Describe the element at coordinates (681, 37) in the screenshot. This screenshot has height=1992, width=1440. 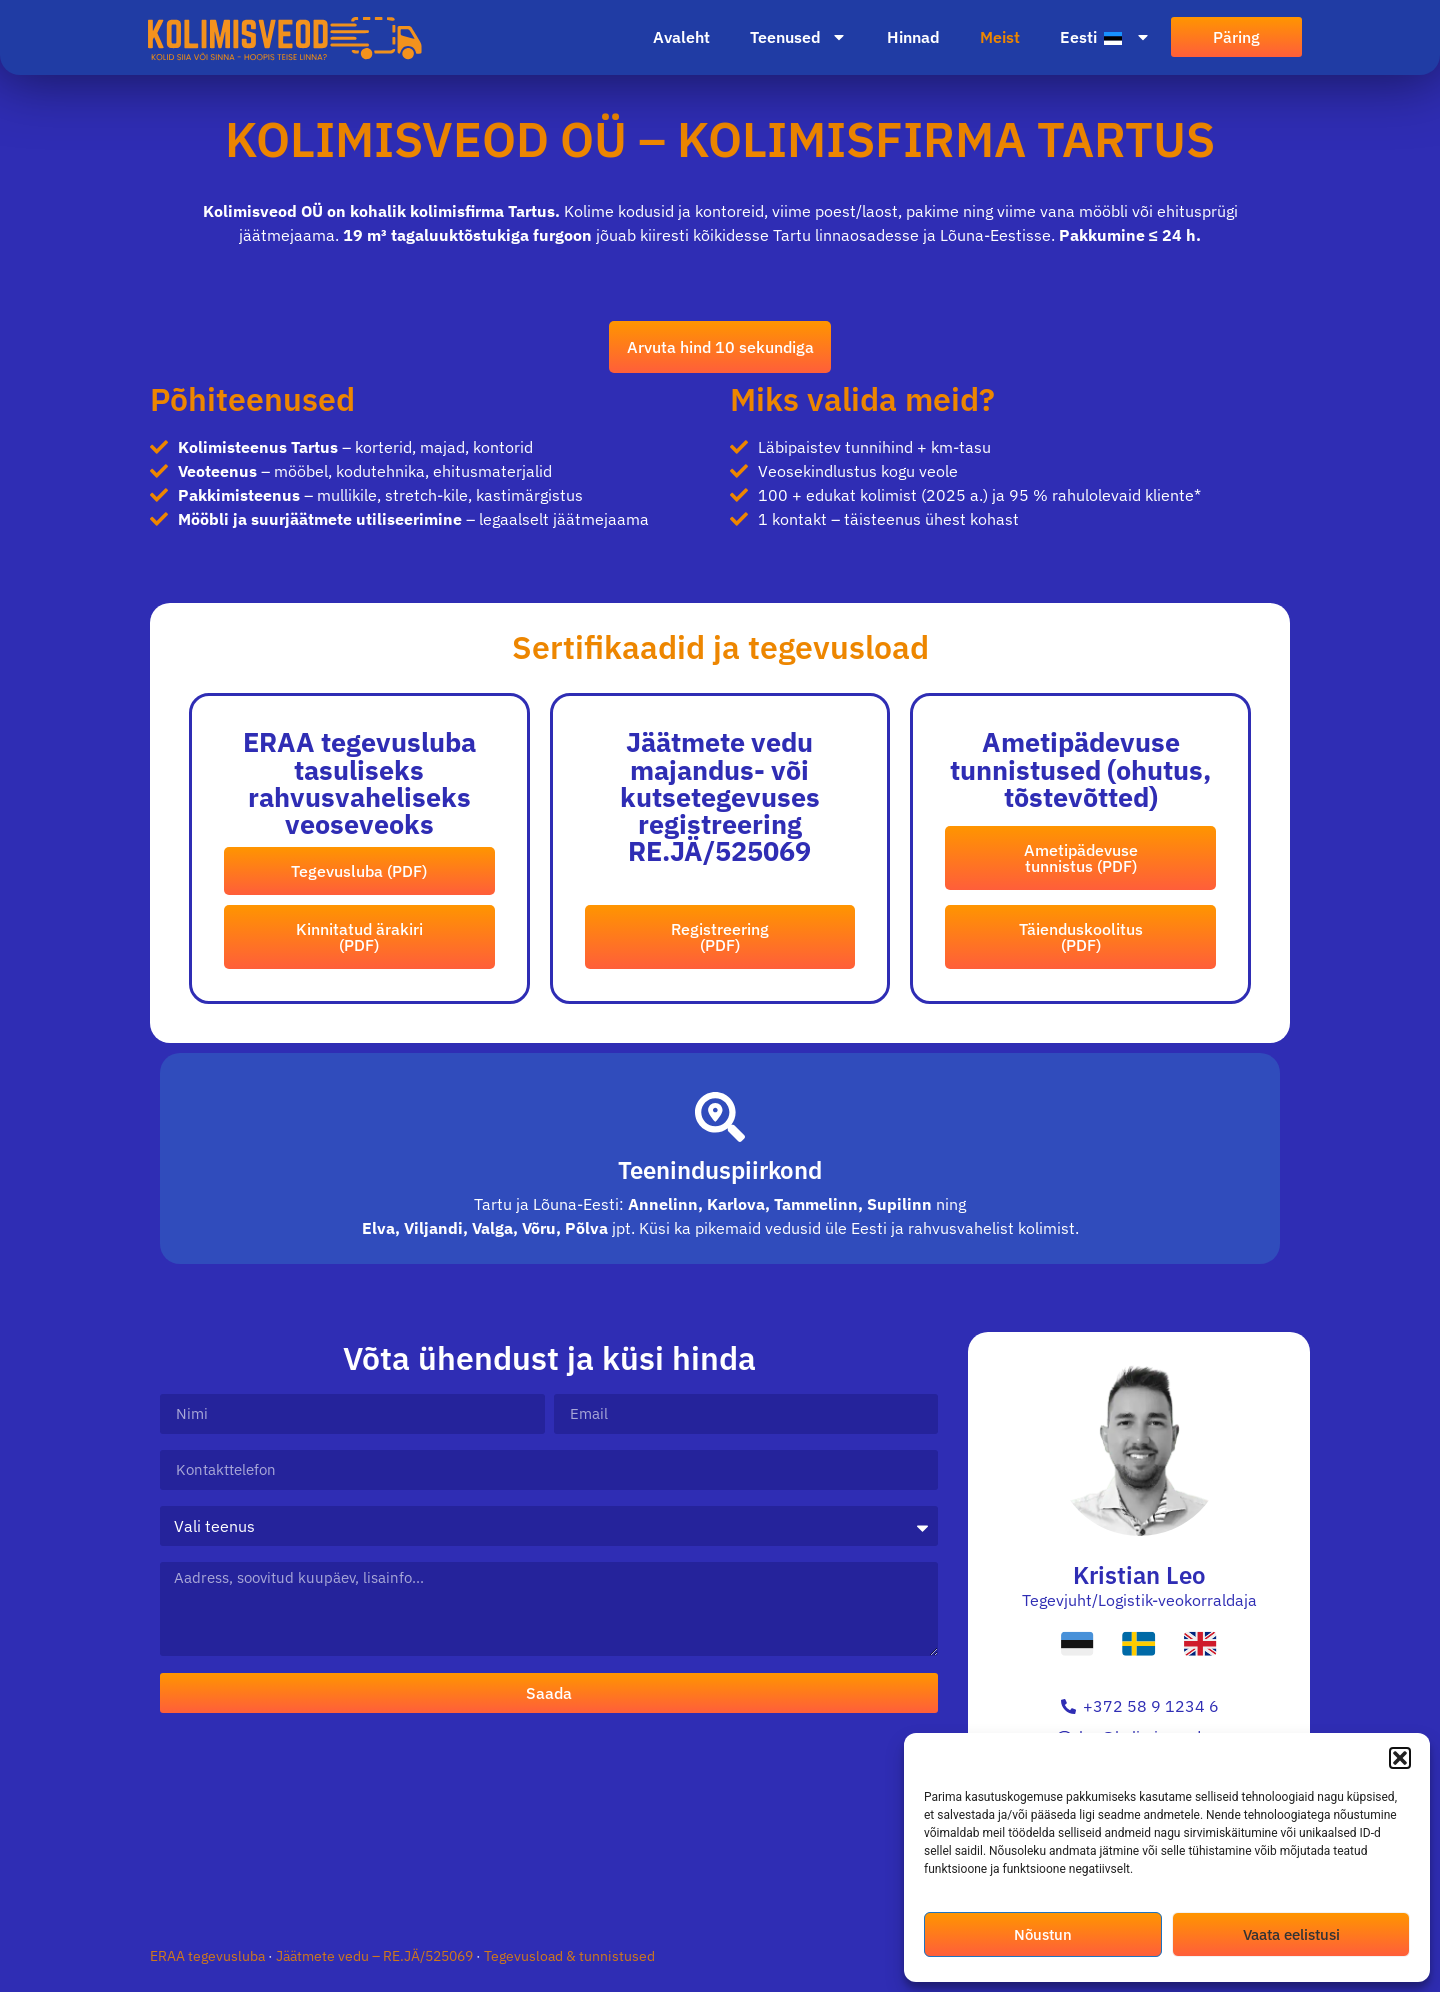
I see `Avaleht` at that location.